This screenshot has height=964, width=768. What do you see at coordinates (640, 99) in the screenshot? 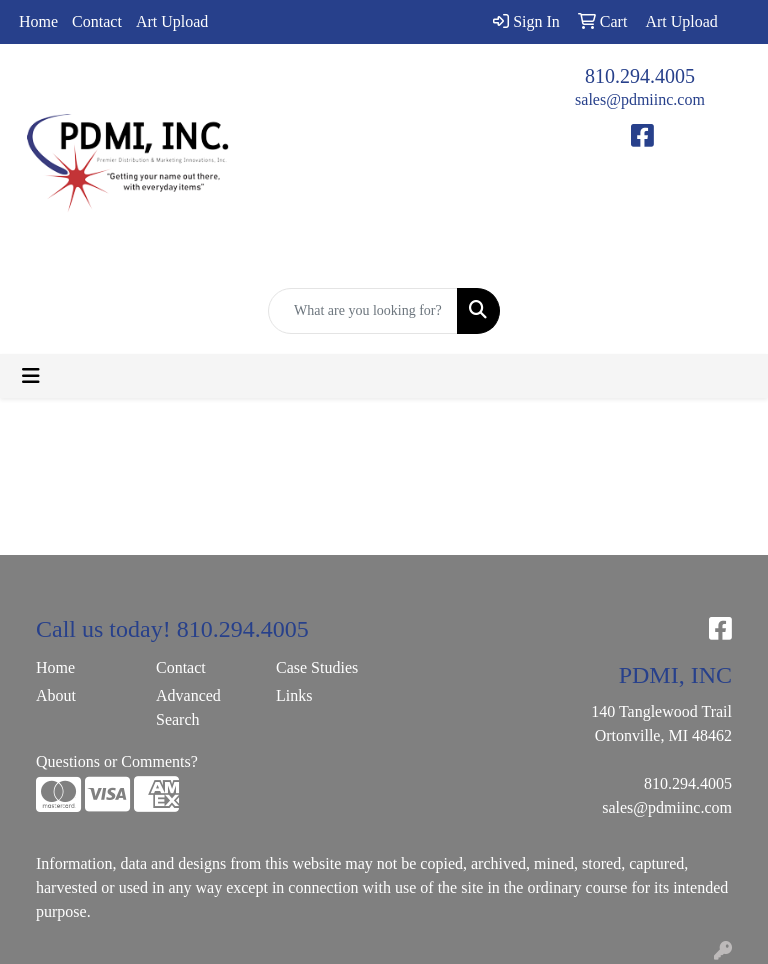
I see `sales@pdmiinc.com` at bounding box center [640, 99].